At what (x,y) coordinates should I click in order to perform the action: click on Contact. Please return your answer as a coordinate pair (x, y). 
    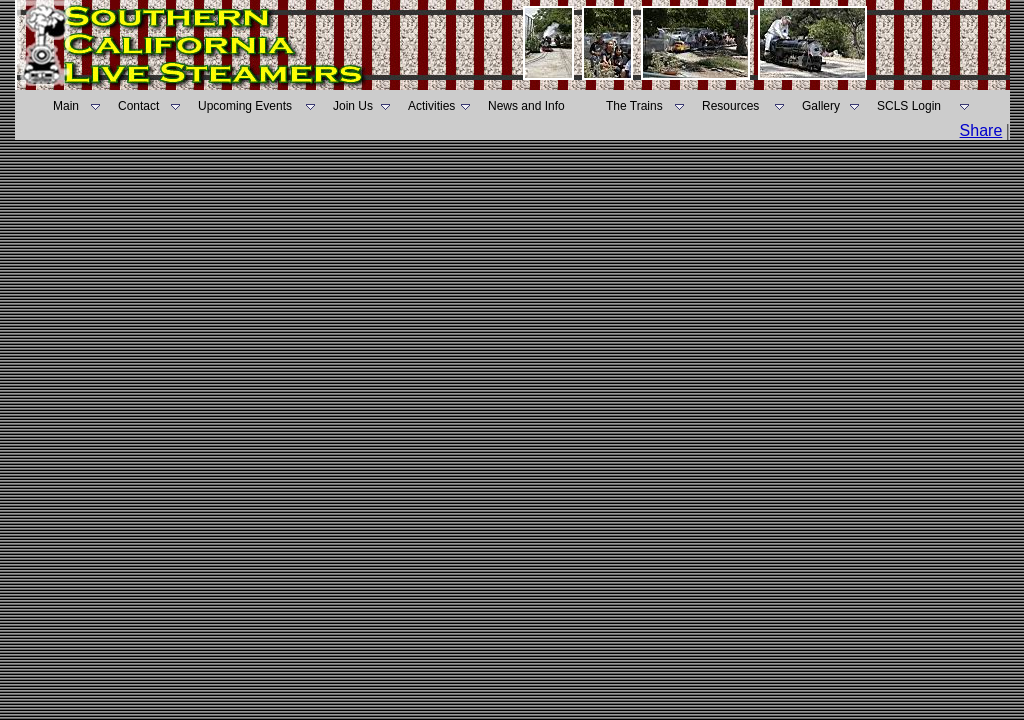
    Looking at the image, I should click on (138, 106).